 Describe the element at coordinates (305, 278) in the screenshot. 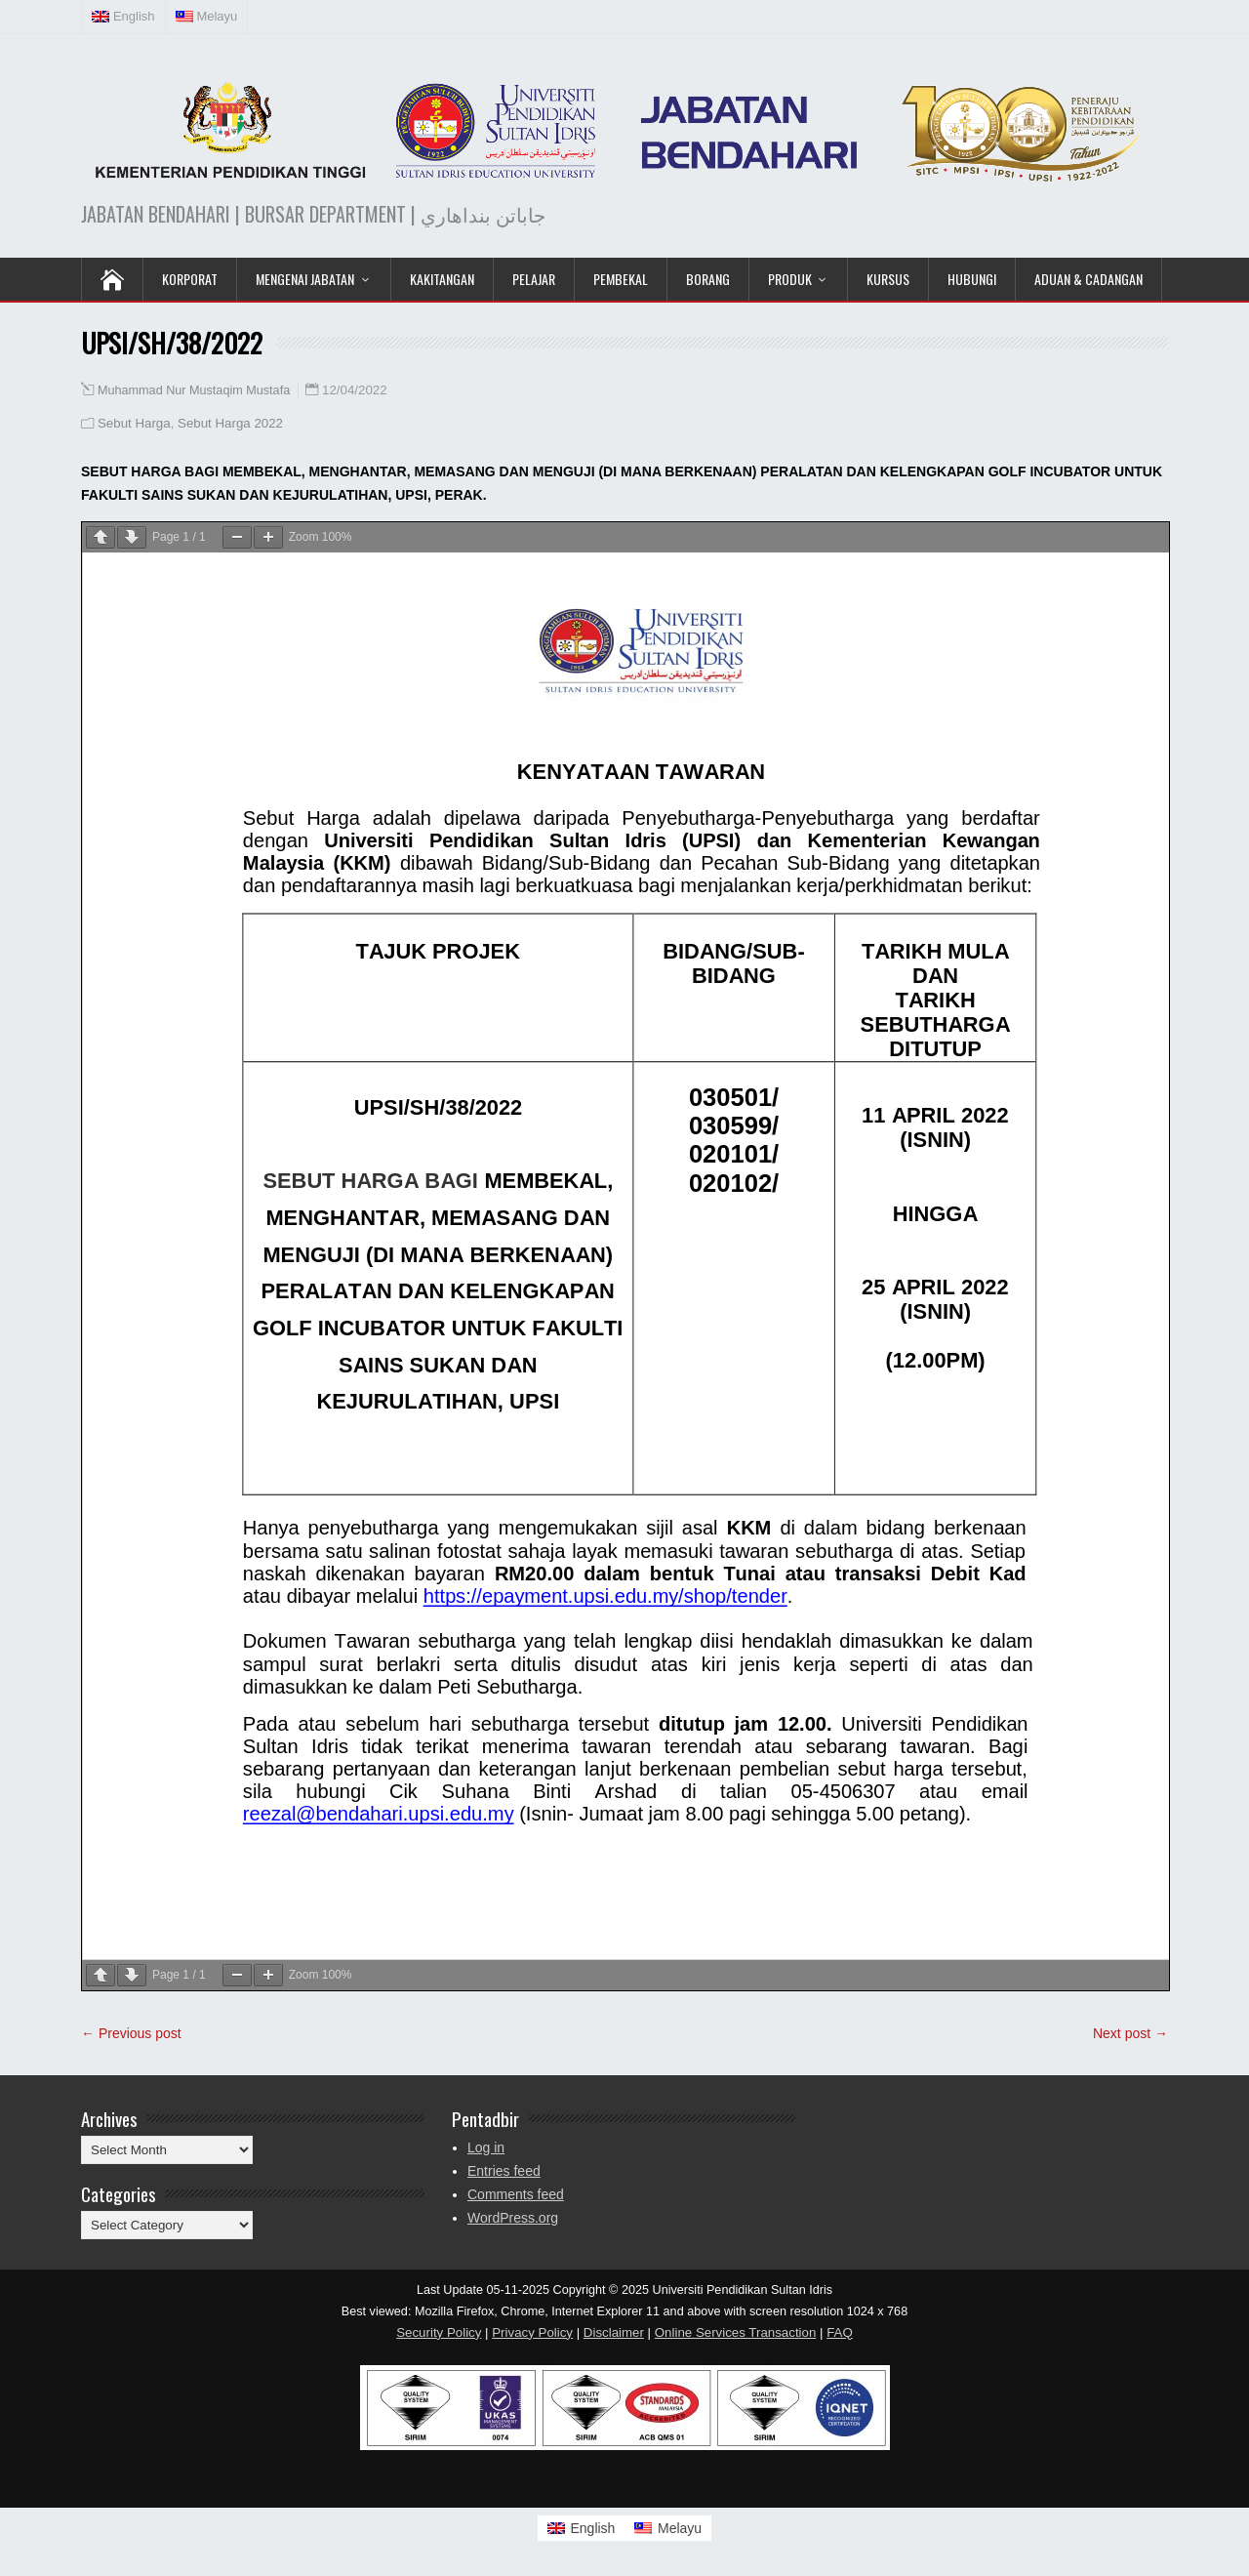

I see `Mengenai Jabatan` at that location.